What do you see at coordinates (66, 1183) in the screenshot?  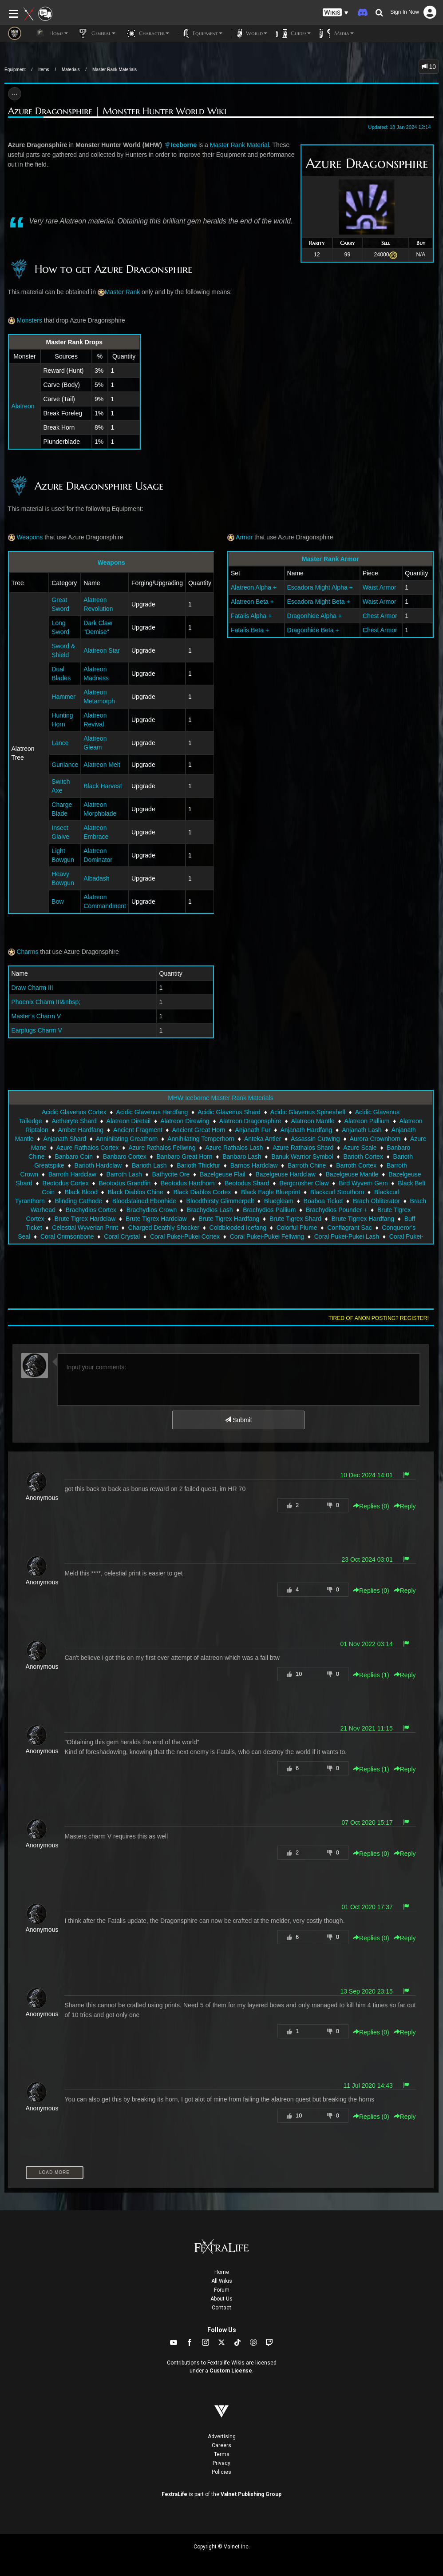 I see `Beotodus Cortex` at bounding box center [66, 1183].